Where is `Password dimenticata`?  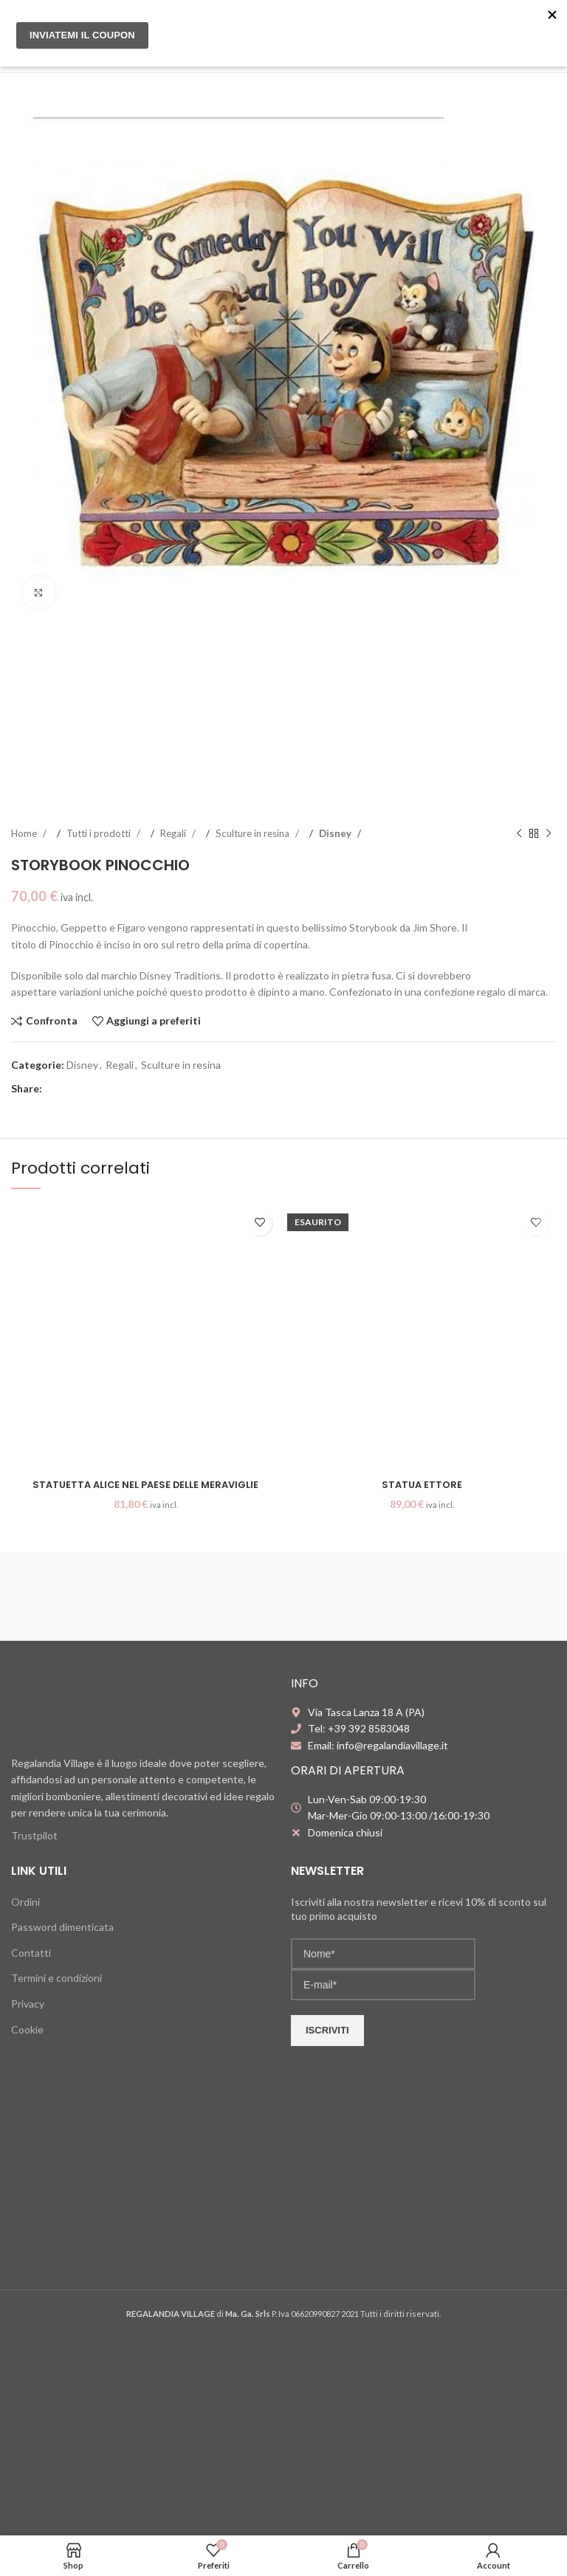 Password dimenticata is located at coordinates (62, 1927).